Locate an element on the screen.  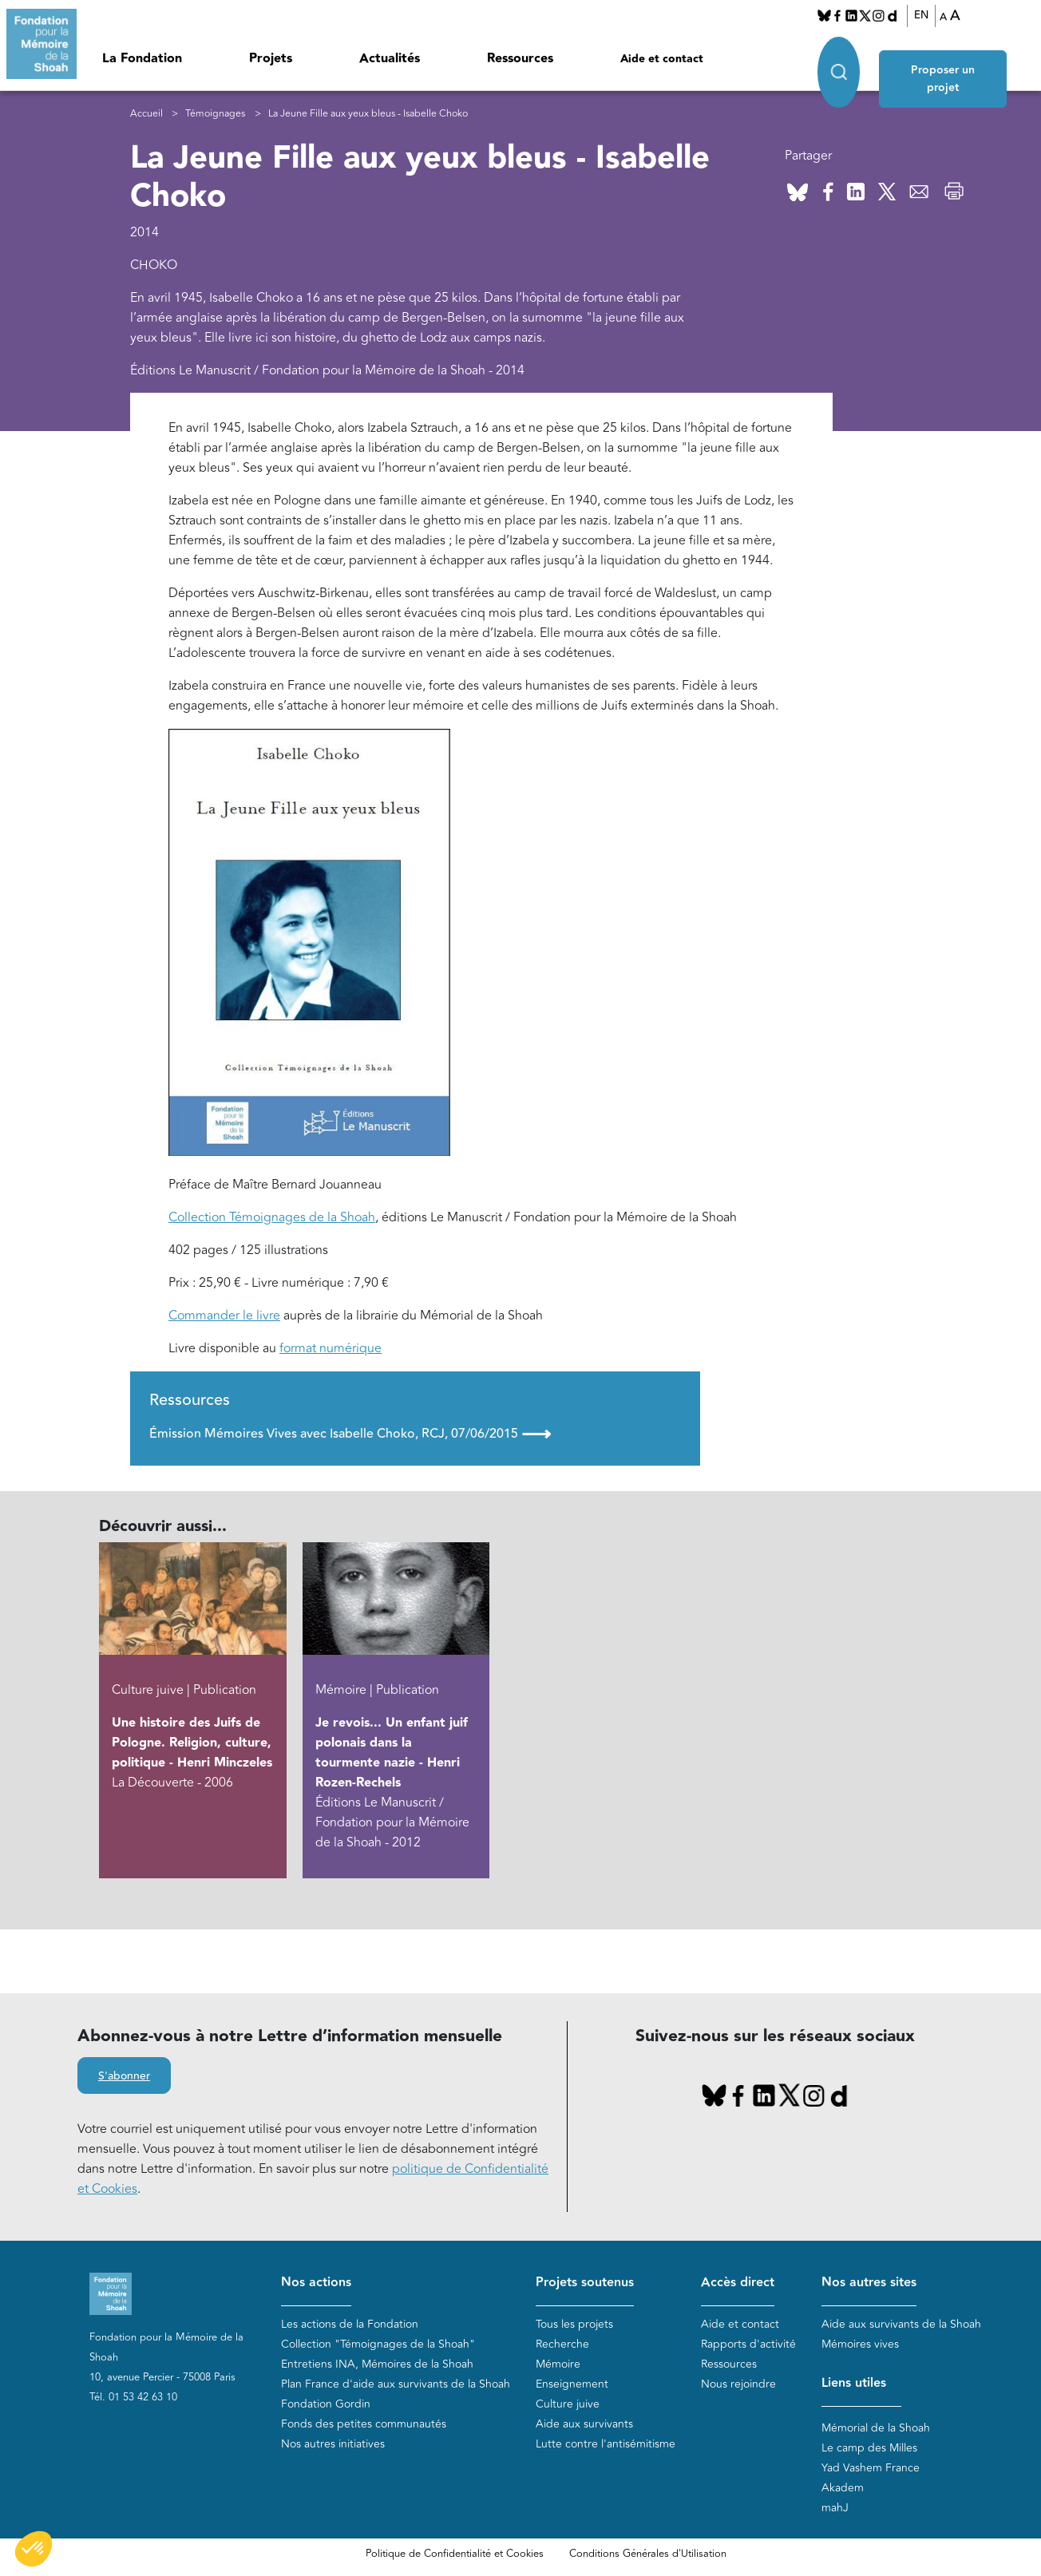
Plan France d'aide aux survivants de la Shoah is located at coordinates (395, 2384).